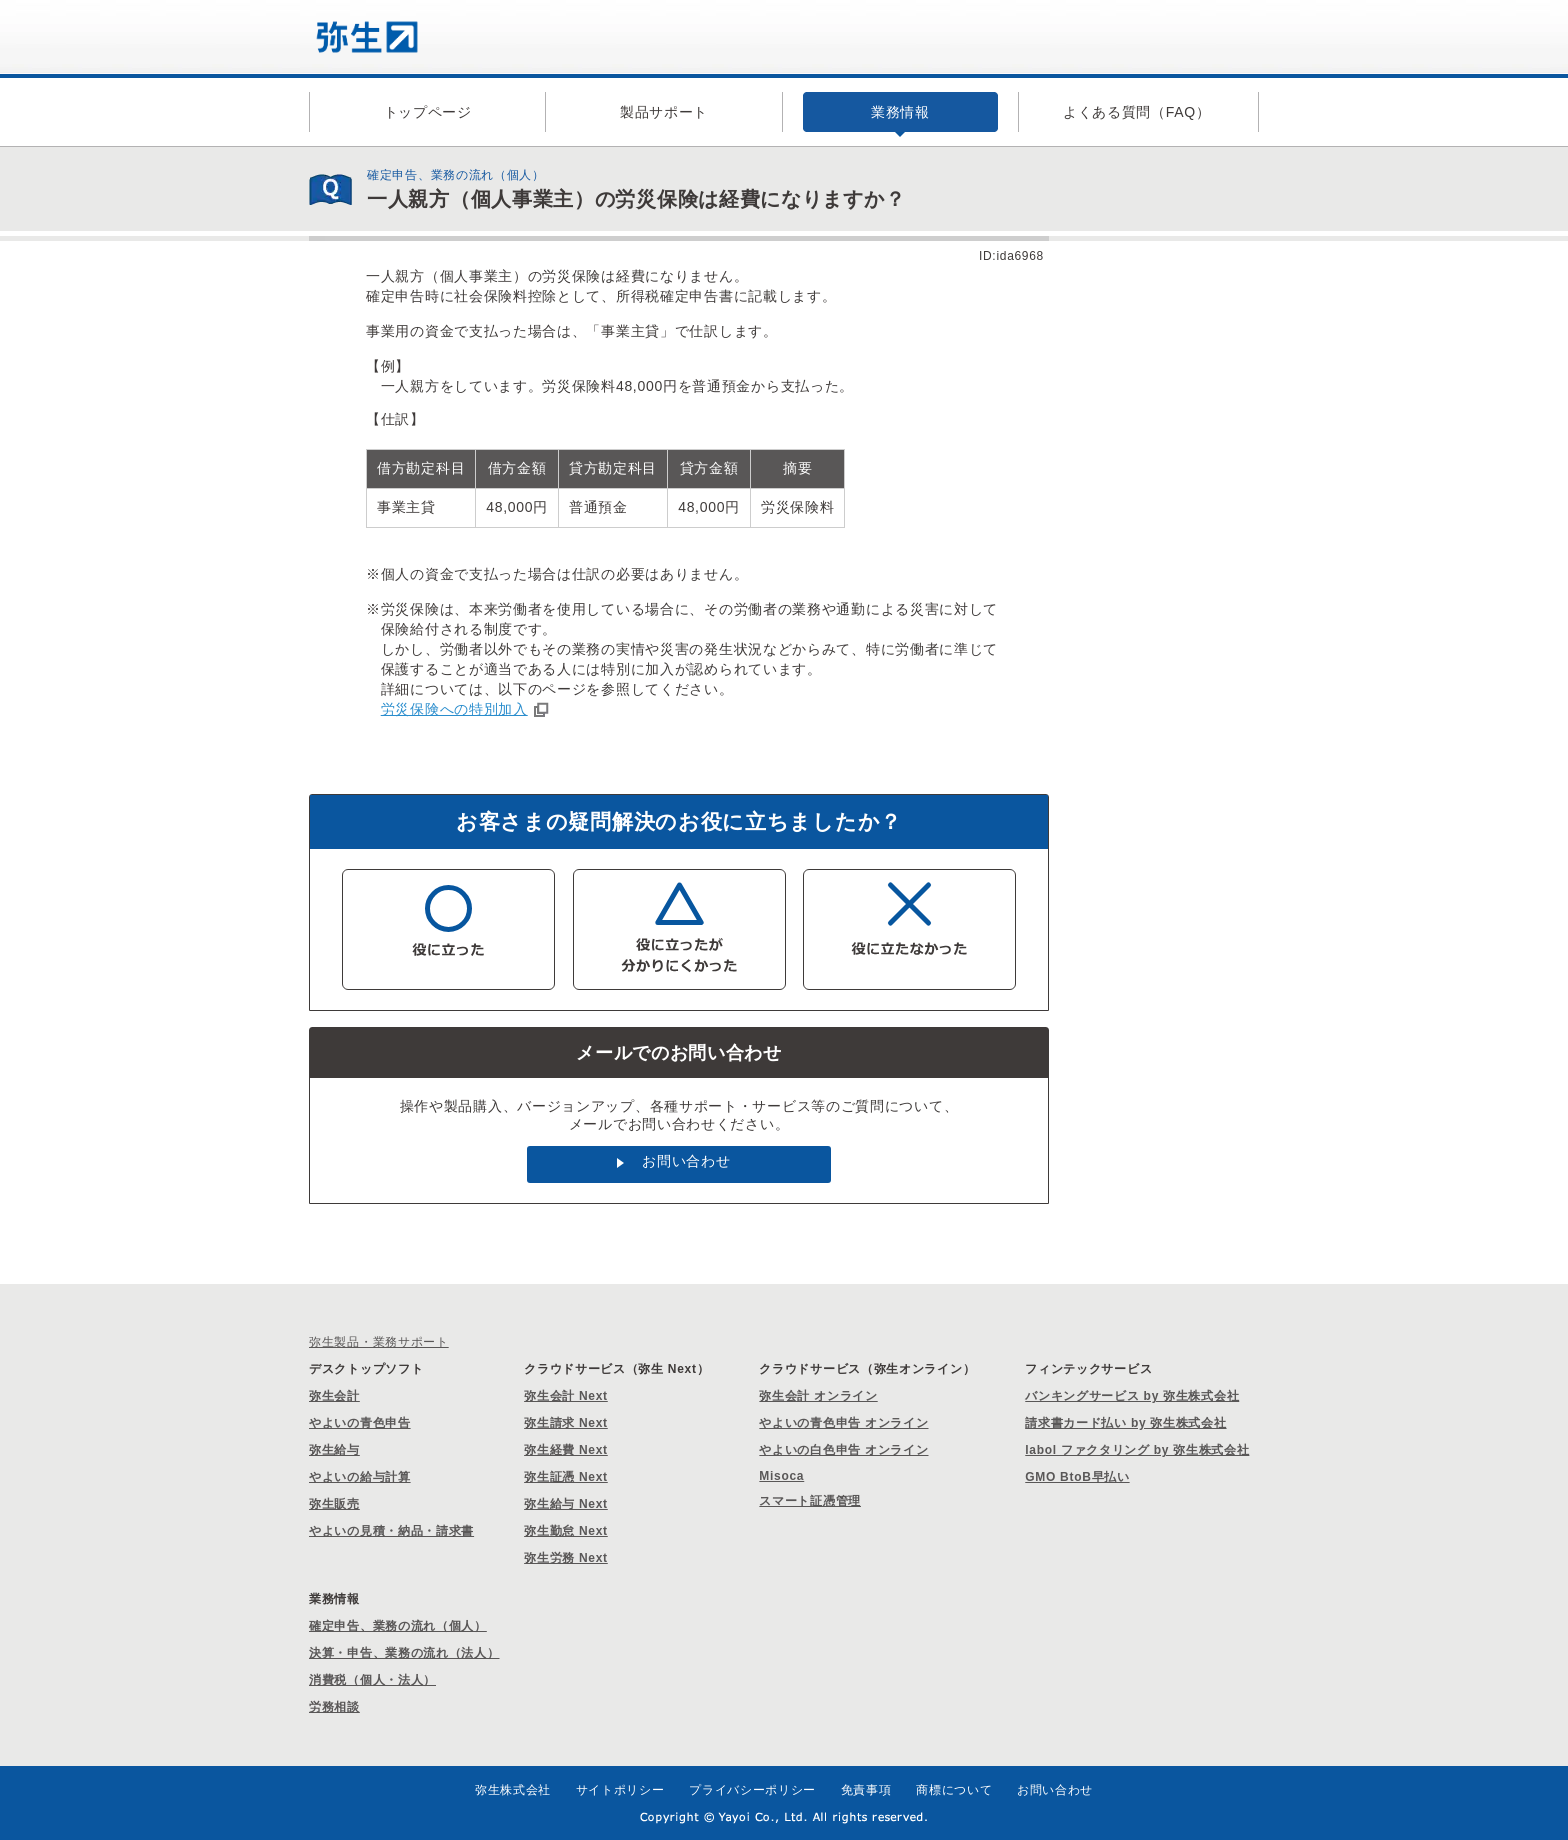 The width and height of the screenshot is (1568, 1840). Describe the element at coordinates (843, 1423) in the screenshot. I see `やよいの青色申告 オンライン` at that location.